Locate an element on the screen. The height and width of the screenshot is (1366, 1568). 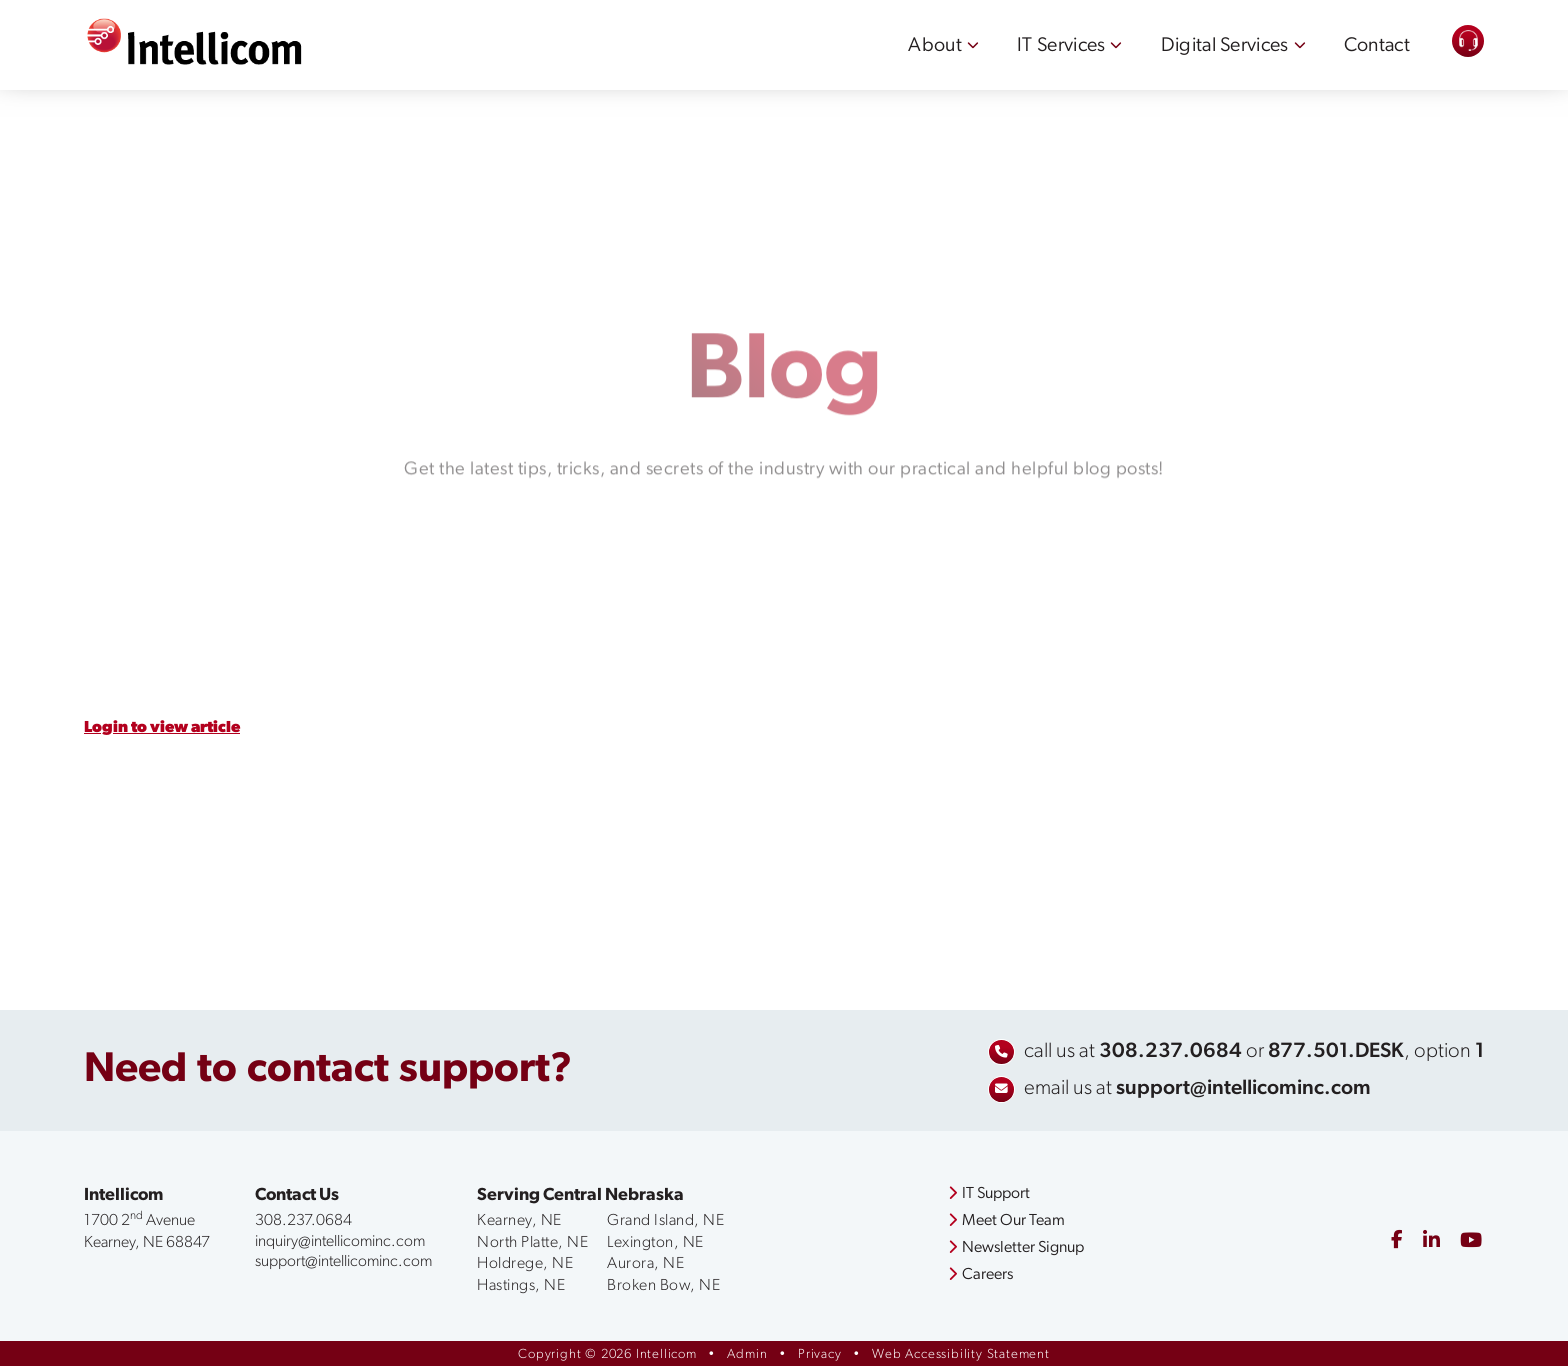
[facebook] is located at coordinates (1397, 1241).